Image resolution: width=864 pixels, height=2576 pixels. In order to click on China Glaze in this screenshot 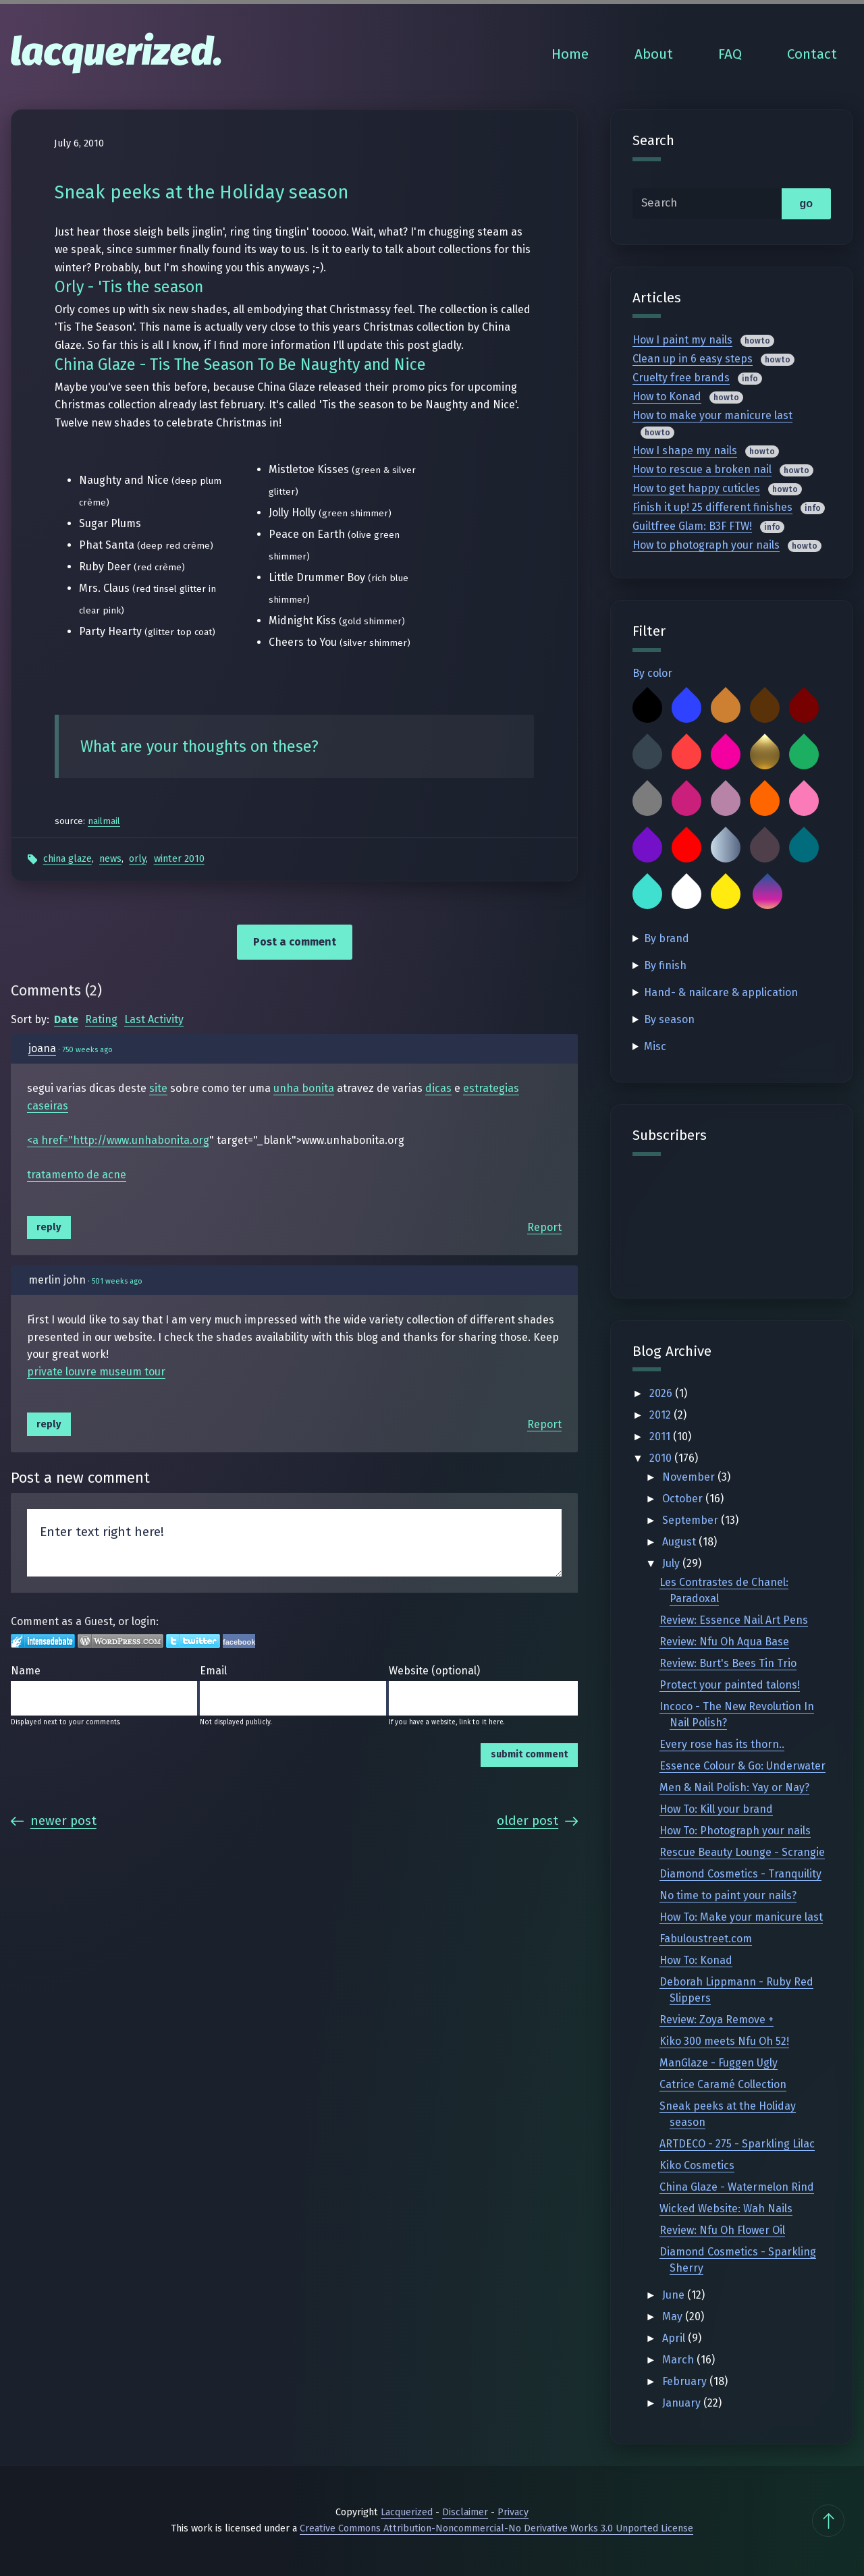, I will do `click(67, 859)`.